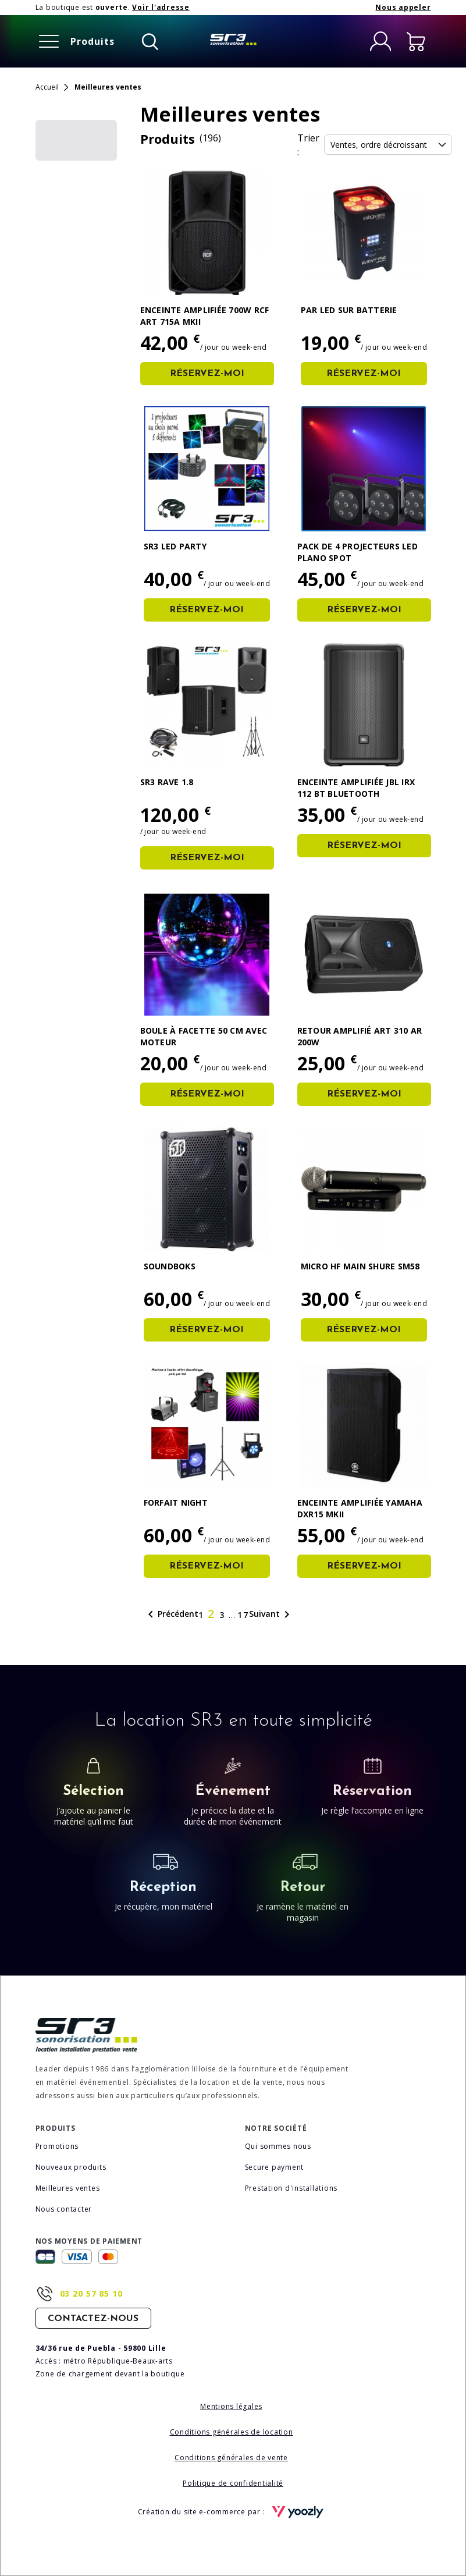 The image size is (466, 2576). What do you see at coordinates (231, 2432) in the screenshot?
I see `Conditions générales de location` at bounding box center [231, 2432].